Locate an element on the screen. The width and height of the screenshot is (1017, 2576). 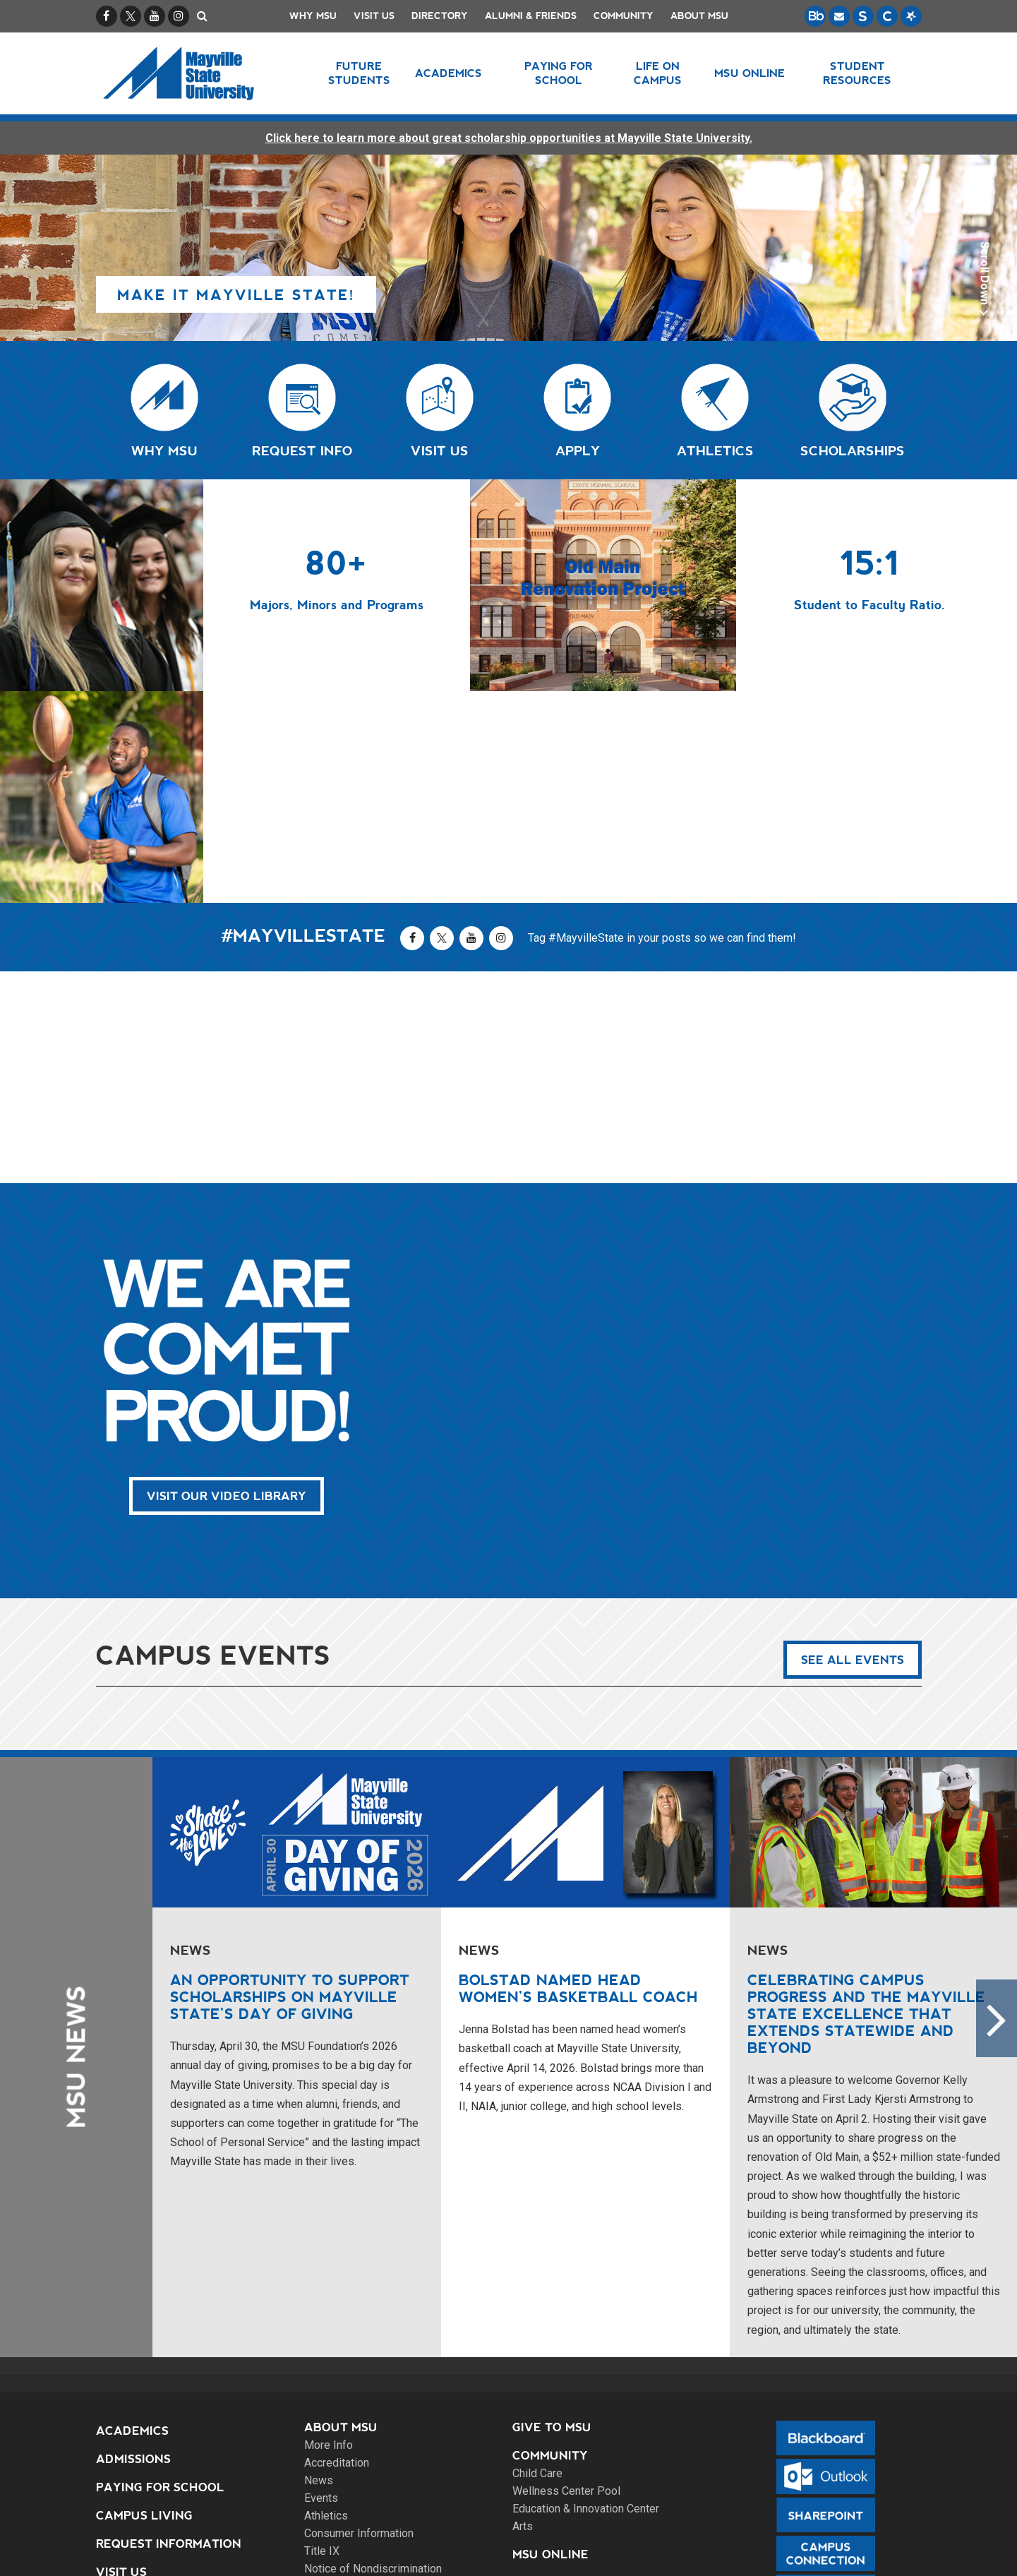
Life on Campus [button] is located at coordinates (658, 73).